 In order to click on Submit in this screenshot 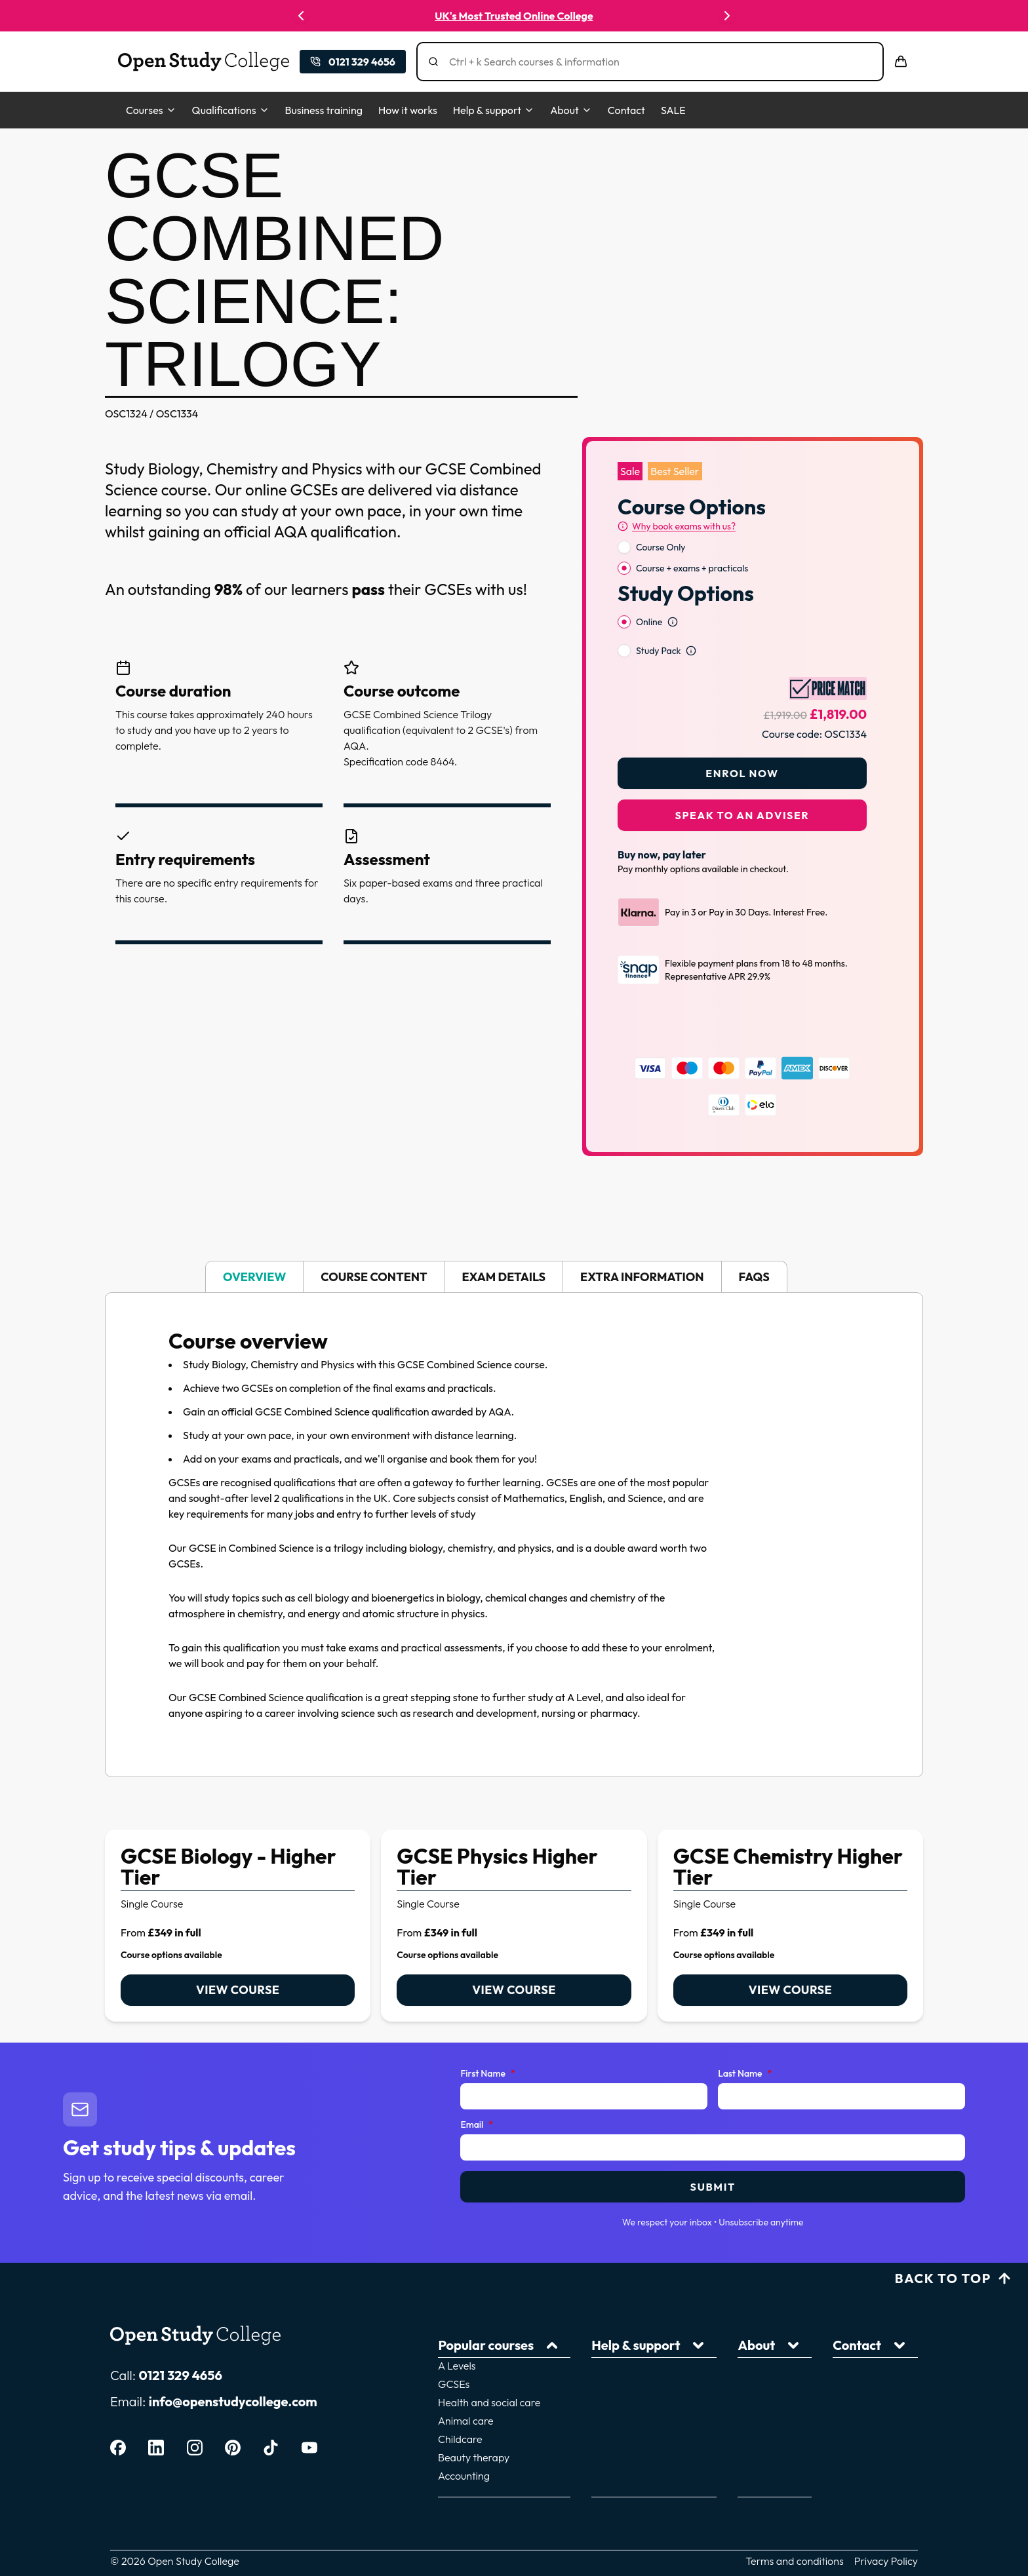, I will do `click(713, 2152)`.